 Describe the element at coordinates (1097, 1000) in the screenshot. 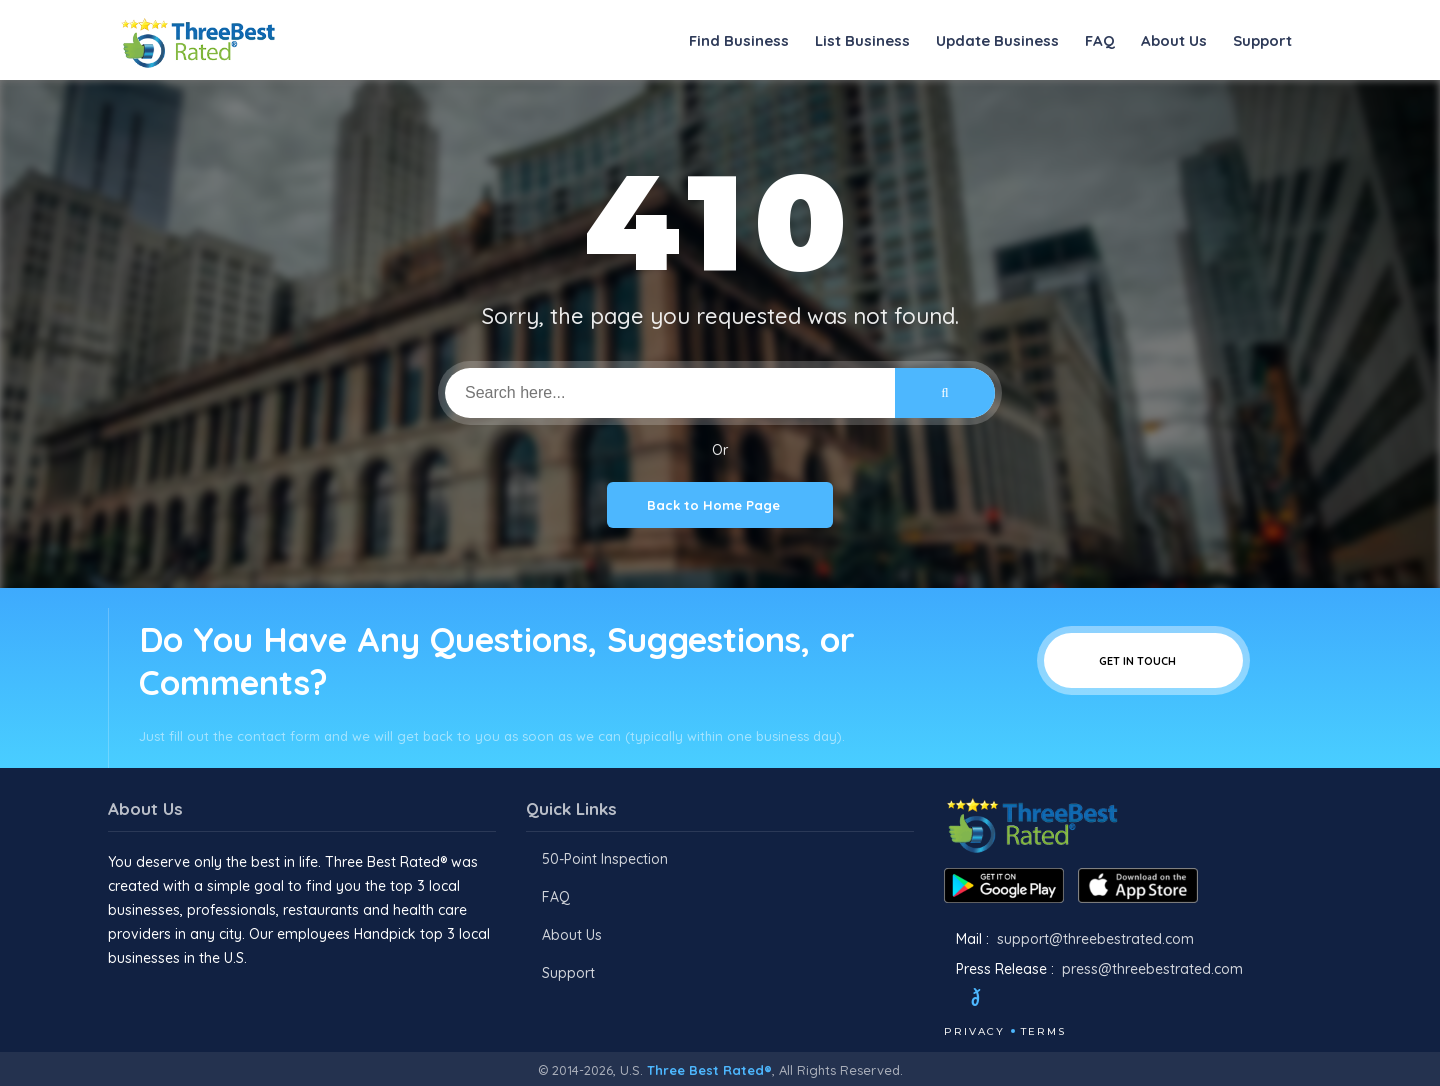

I see `[Linkedin]` at that location.